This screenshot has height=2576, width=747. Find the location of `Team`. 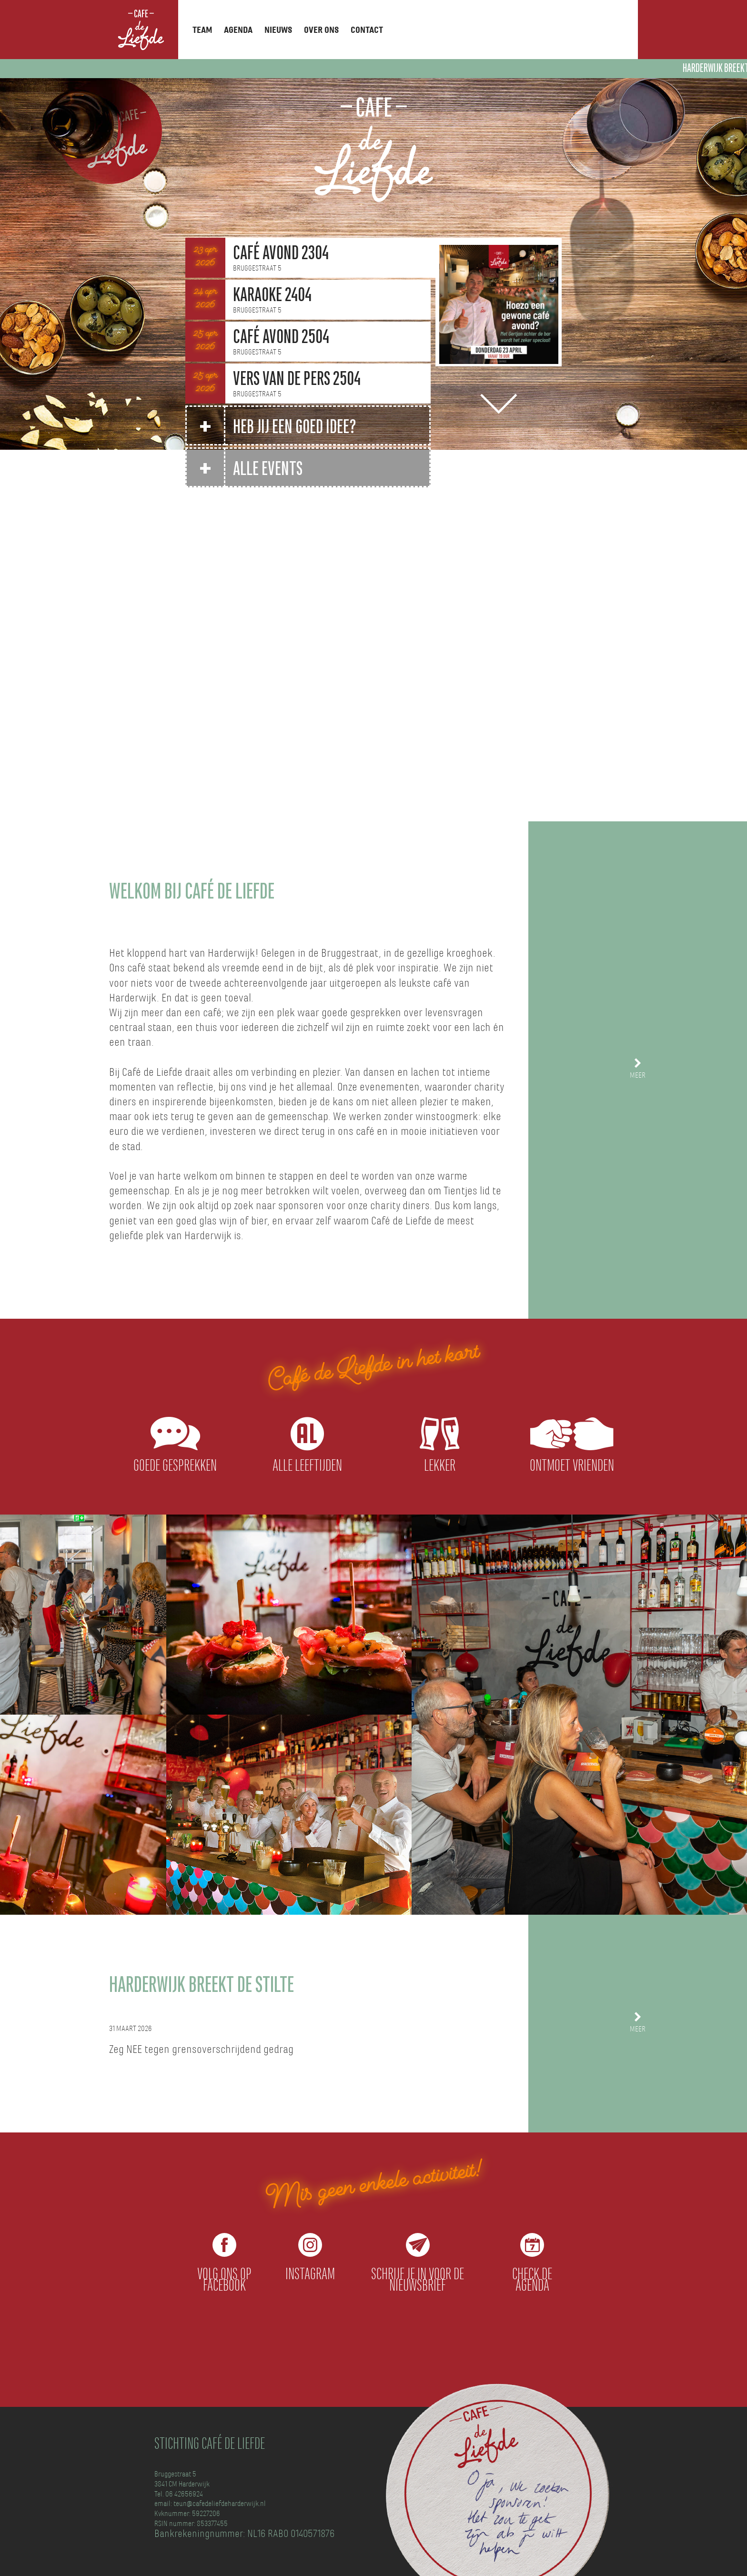

Team is located at coordinates (202, 30).